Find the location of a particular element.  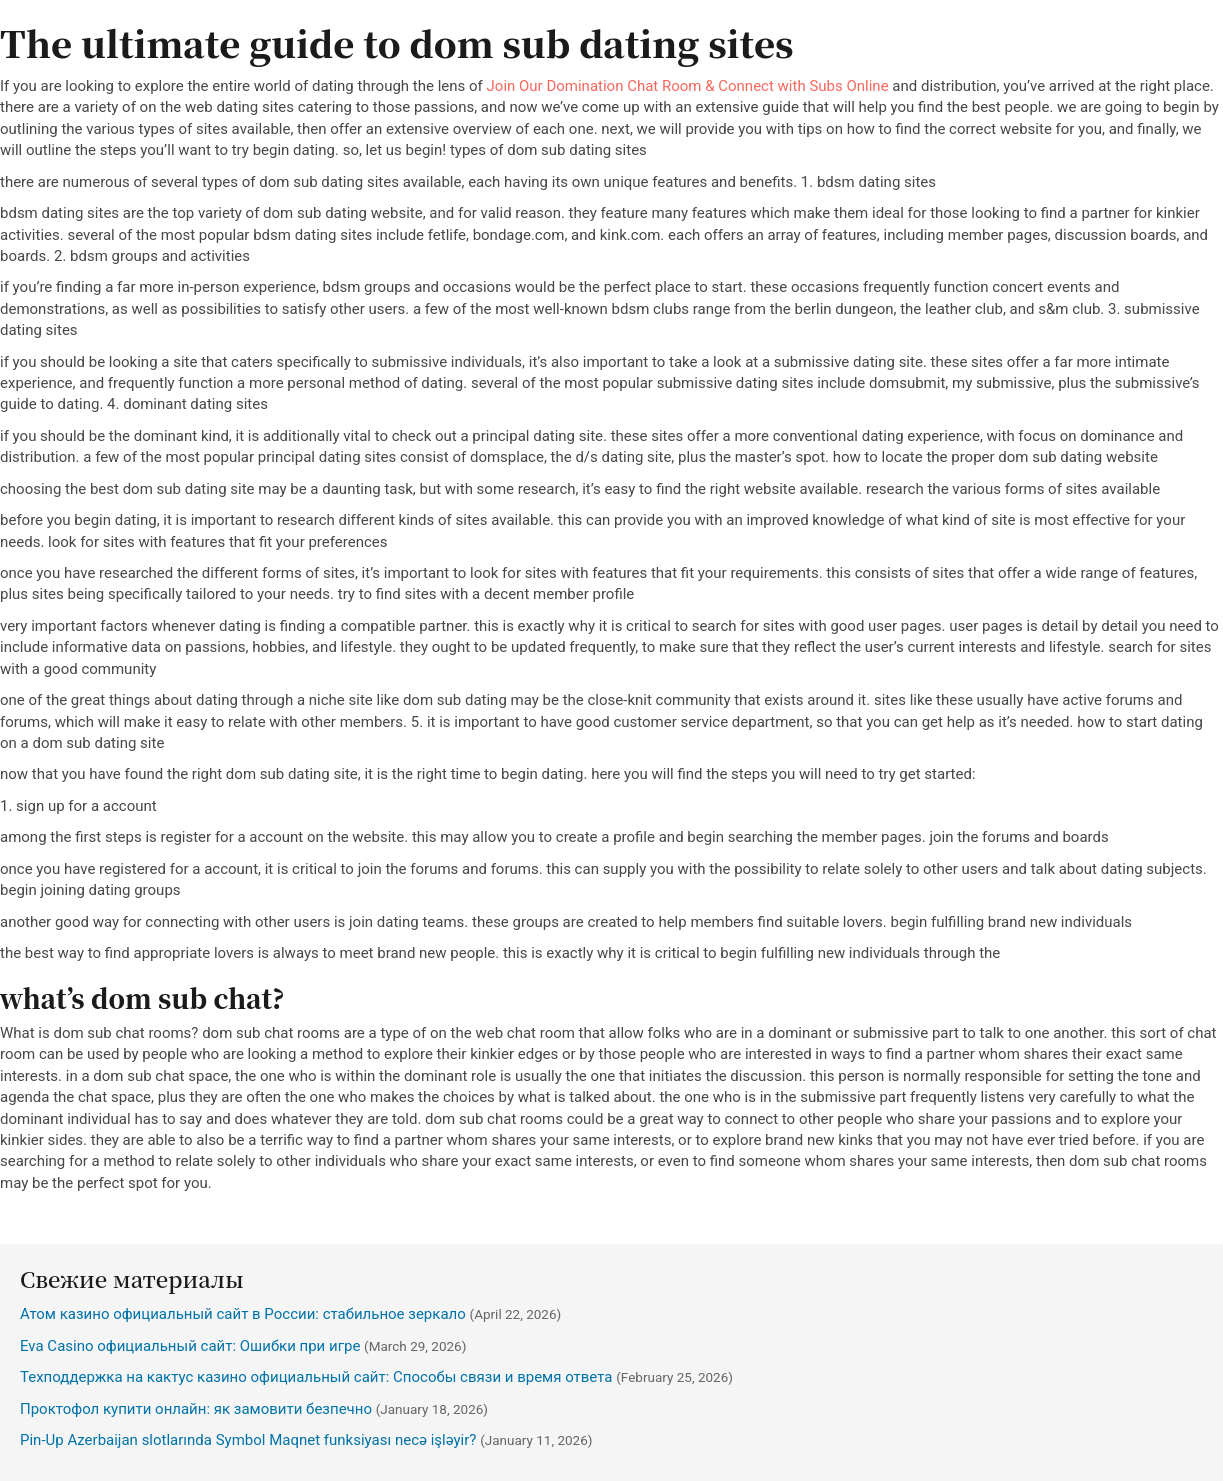

Проктофол купити онлайн: як замовити безпечно is located at coordinates (196, 1409).